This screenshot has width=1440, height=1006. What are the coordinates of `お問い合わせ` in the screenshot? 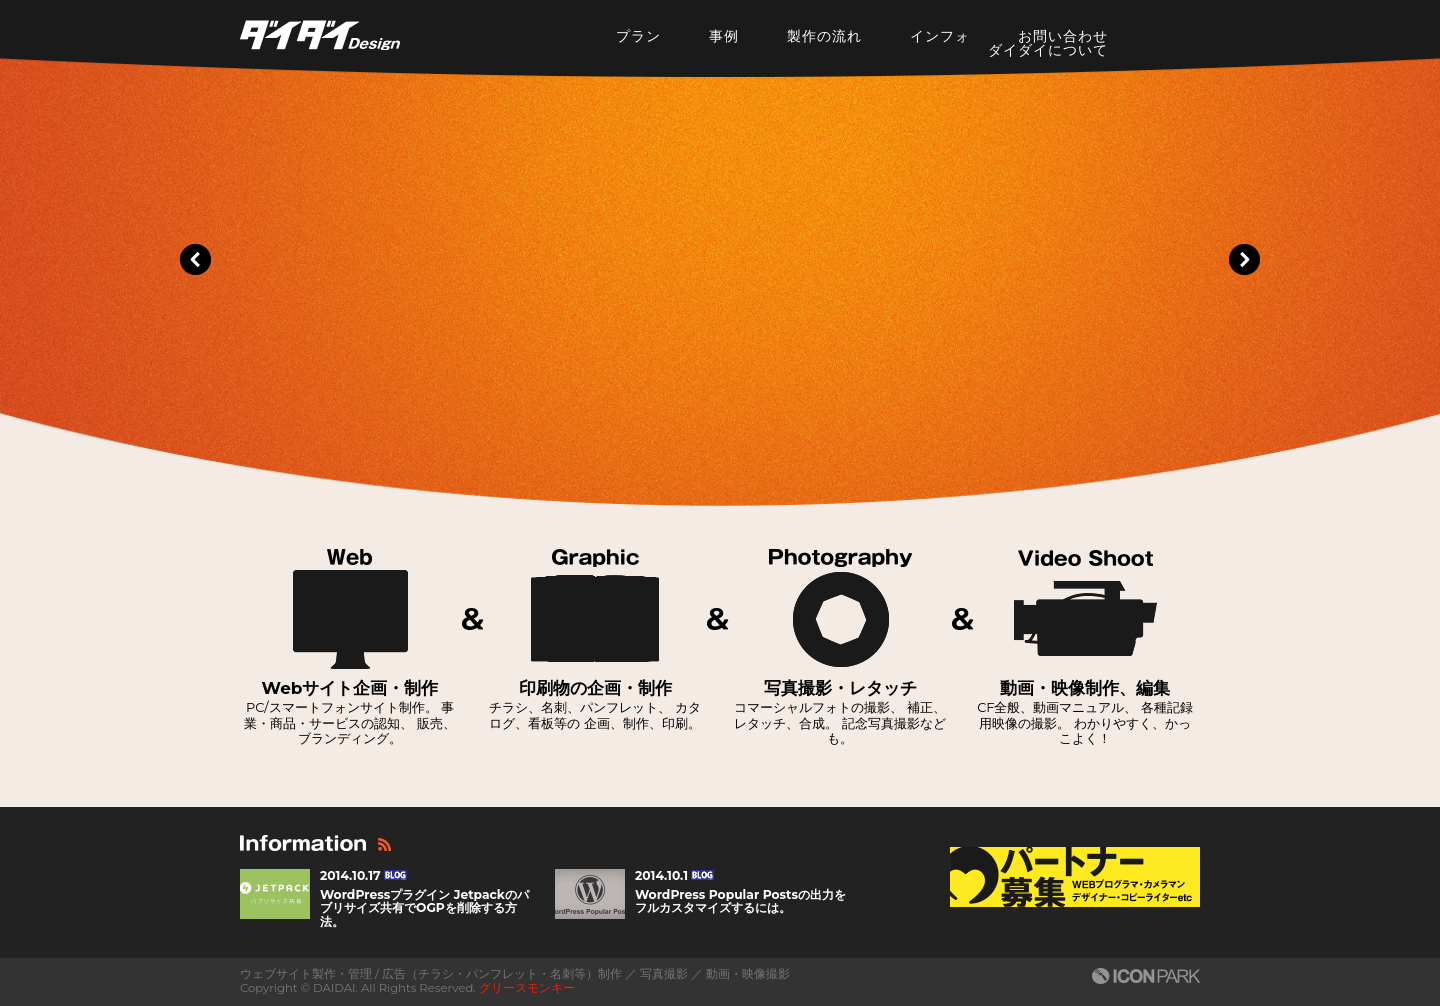 It's located at (1063, 36).